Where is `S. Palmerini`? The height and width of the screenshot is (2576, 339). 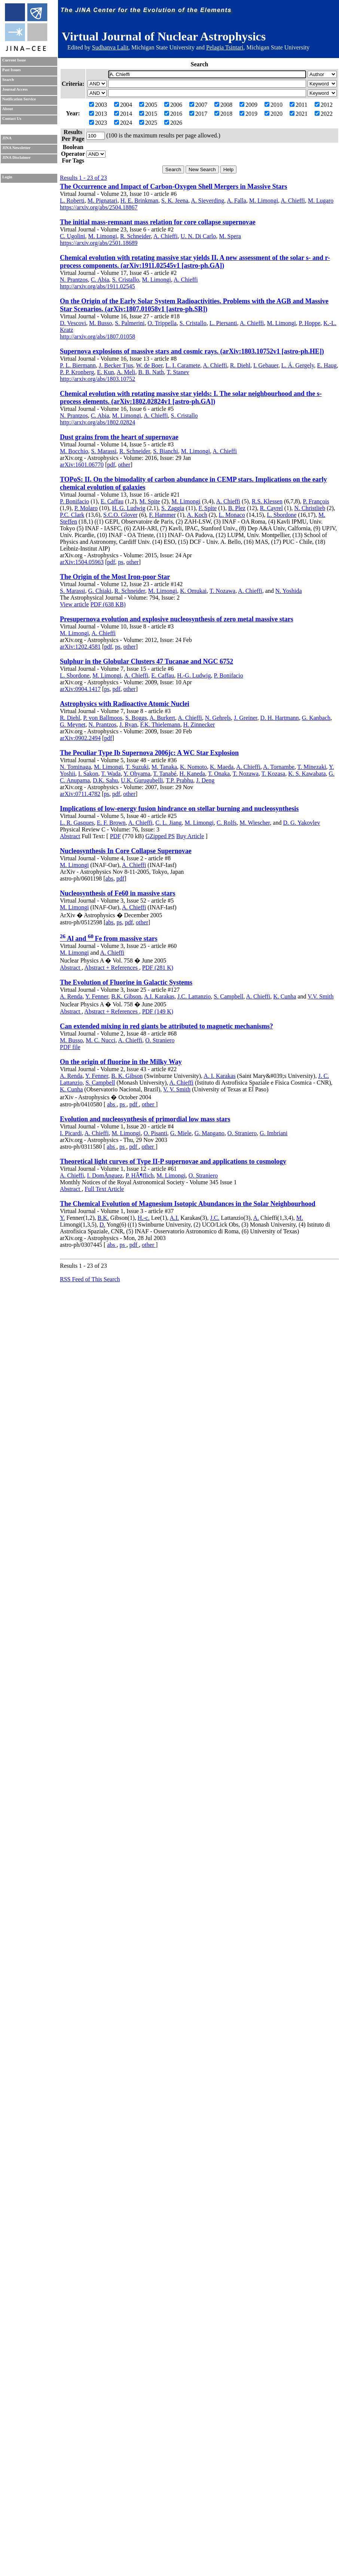 S. Palmerini is located at coordinates (129, 323).